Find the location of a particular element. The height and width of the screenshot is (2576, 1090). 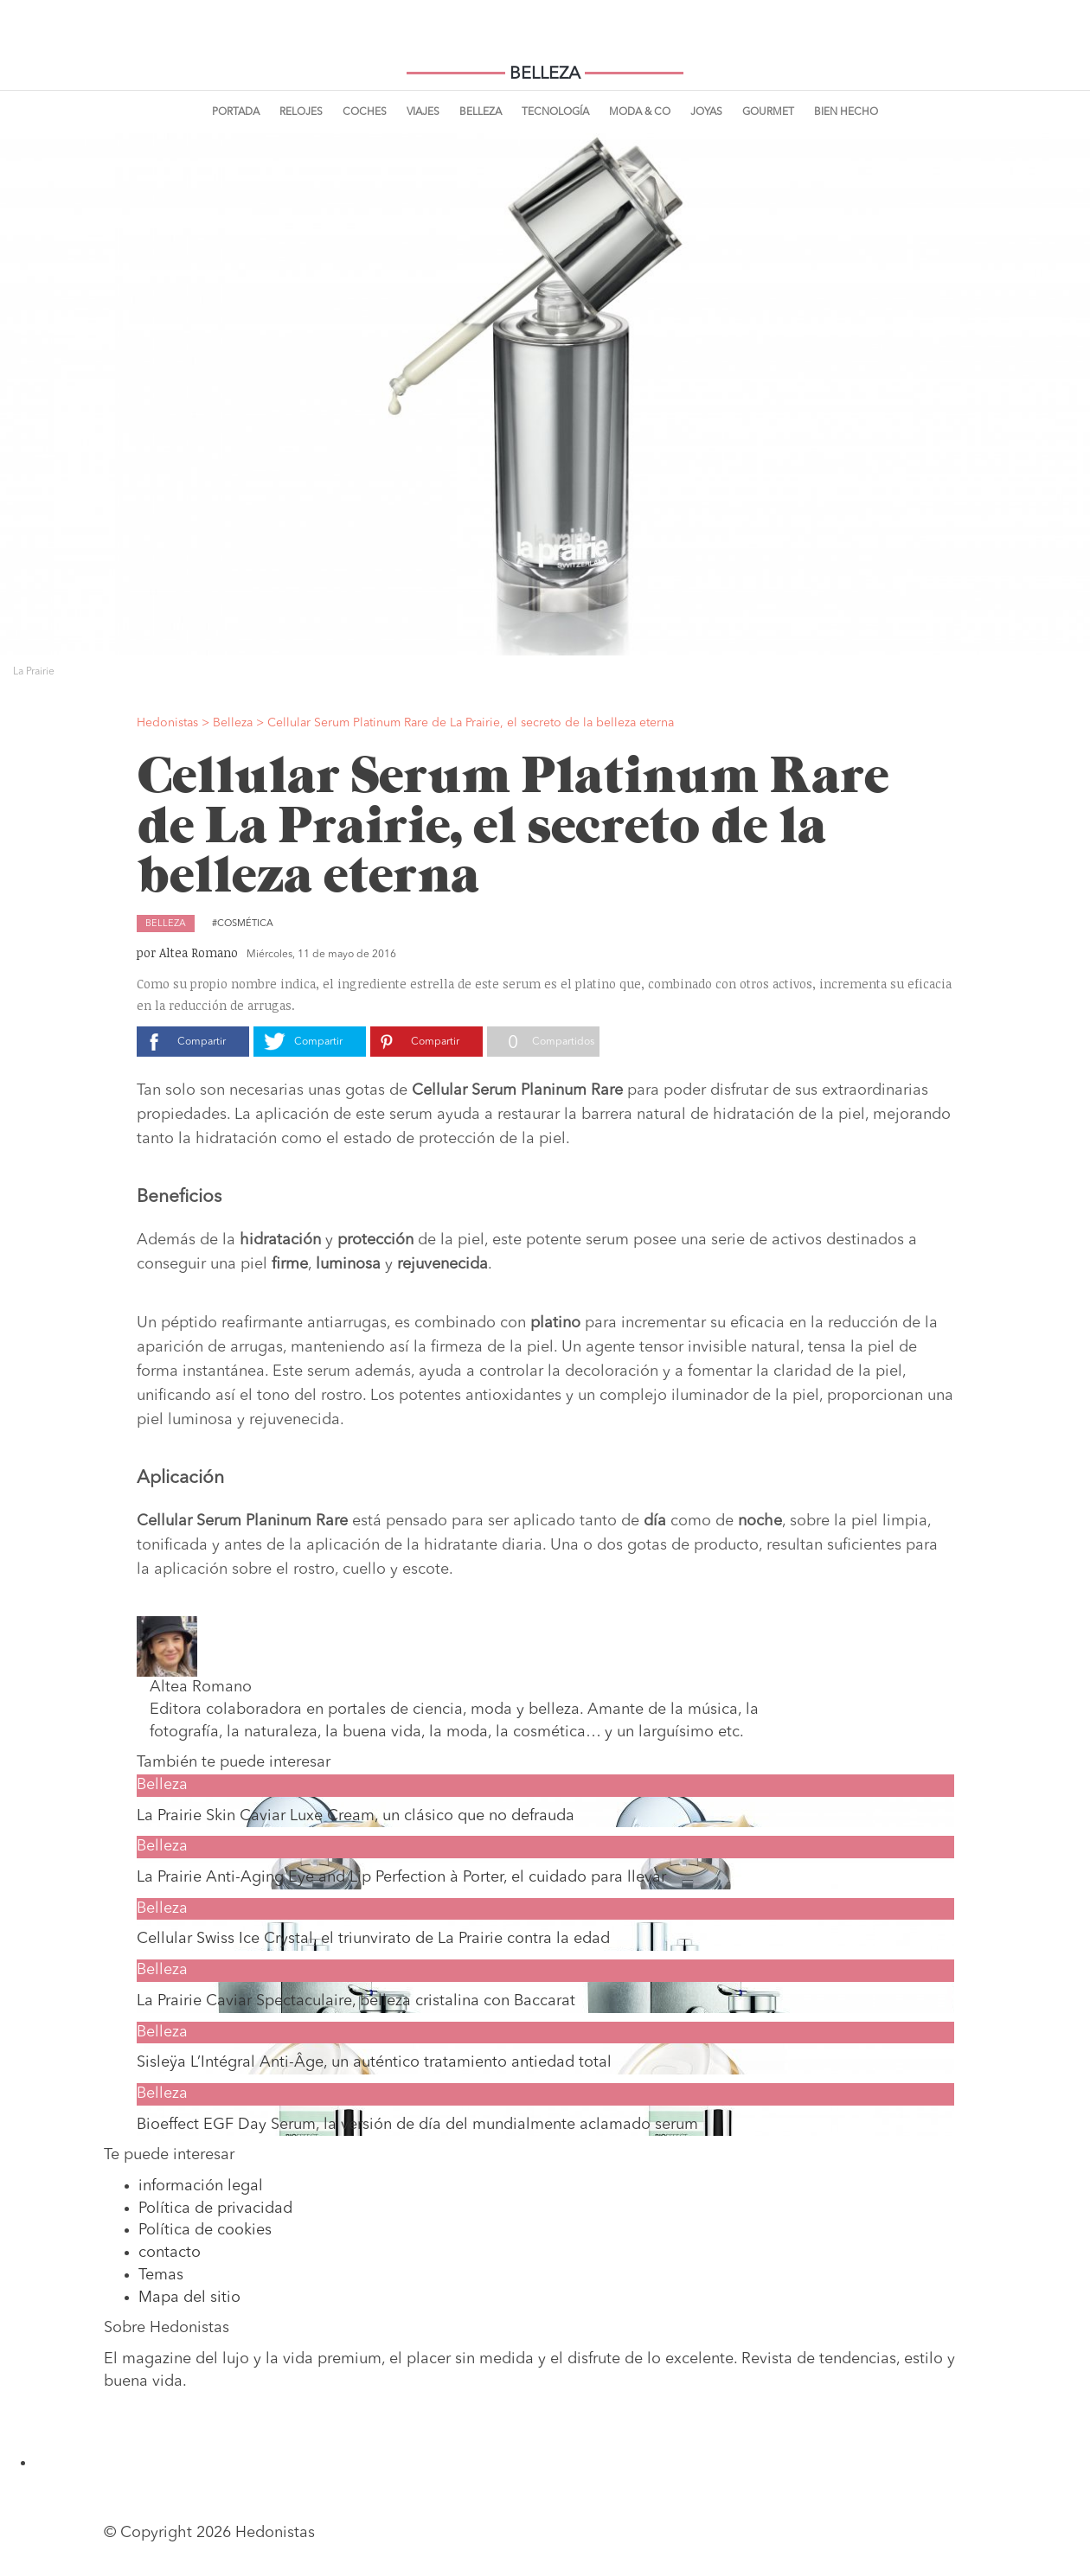

Política de cookies is located at coordinates (205, 2230).